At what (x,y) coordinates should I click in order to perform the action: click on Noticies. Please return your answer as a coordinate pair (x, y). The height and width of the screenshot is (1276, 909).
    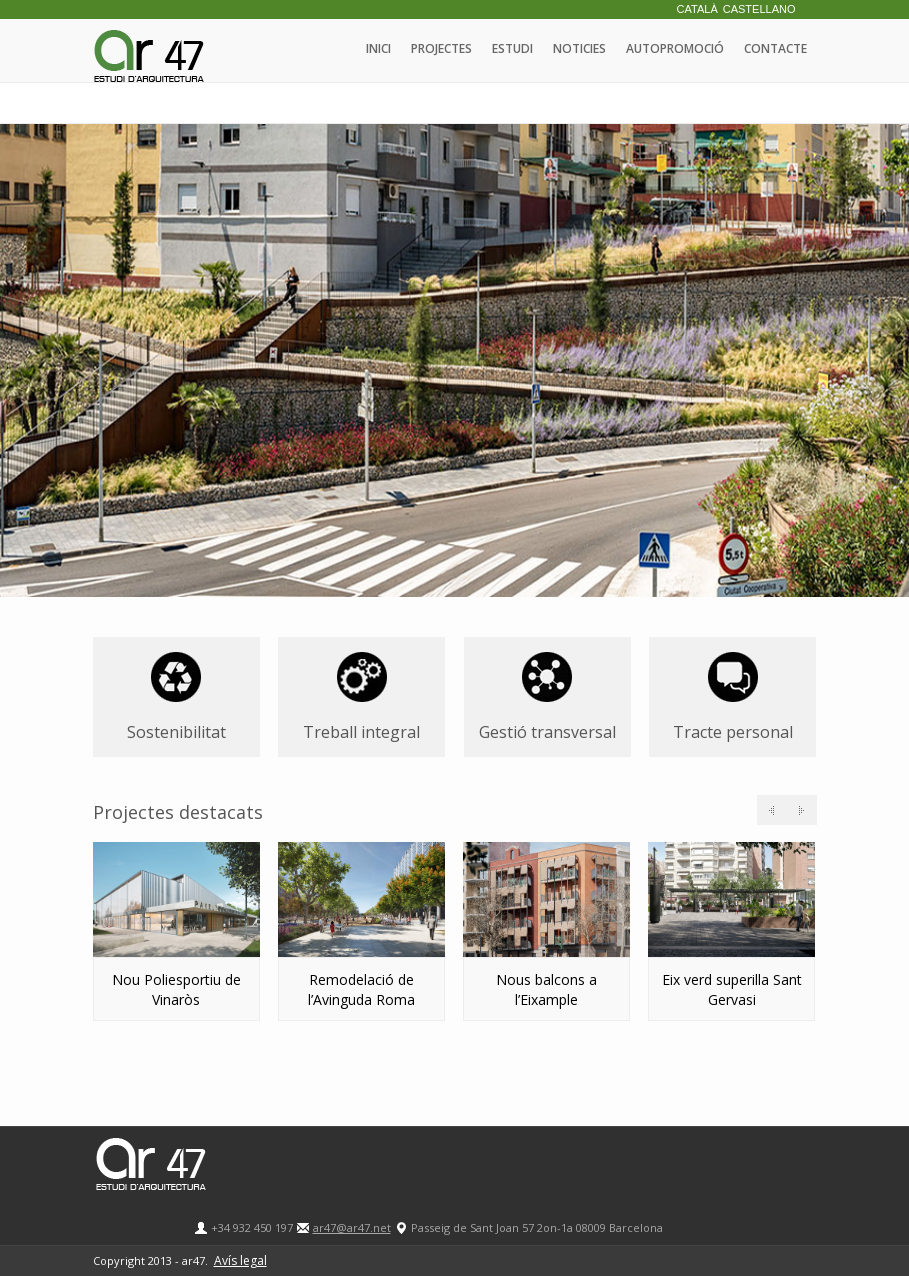
    Looking at the image, I should click on (579, 48).